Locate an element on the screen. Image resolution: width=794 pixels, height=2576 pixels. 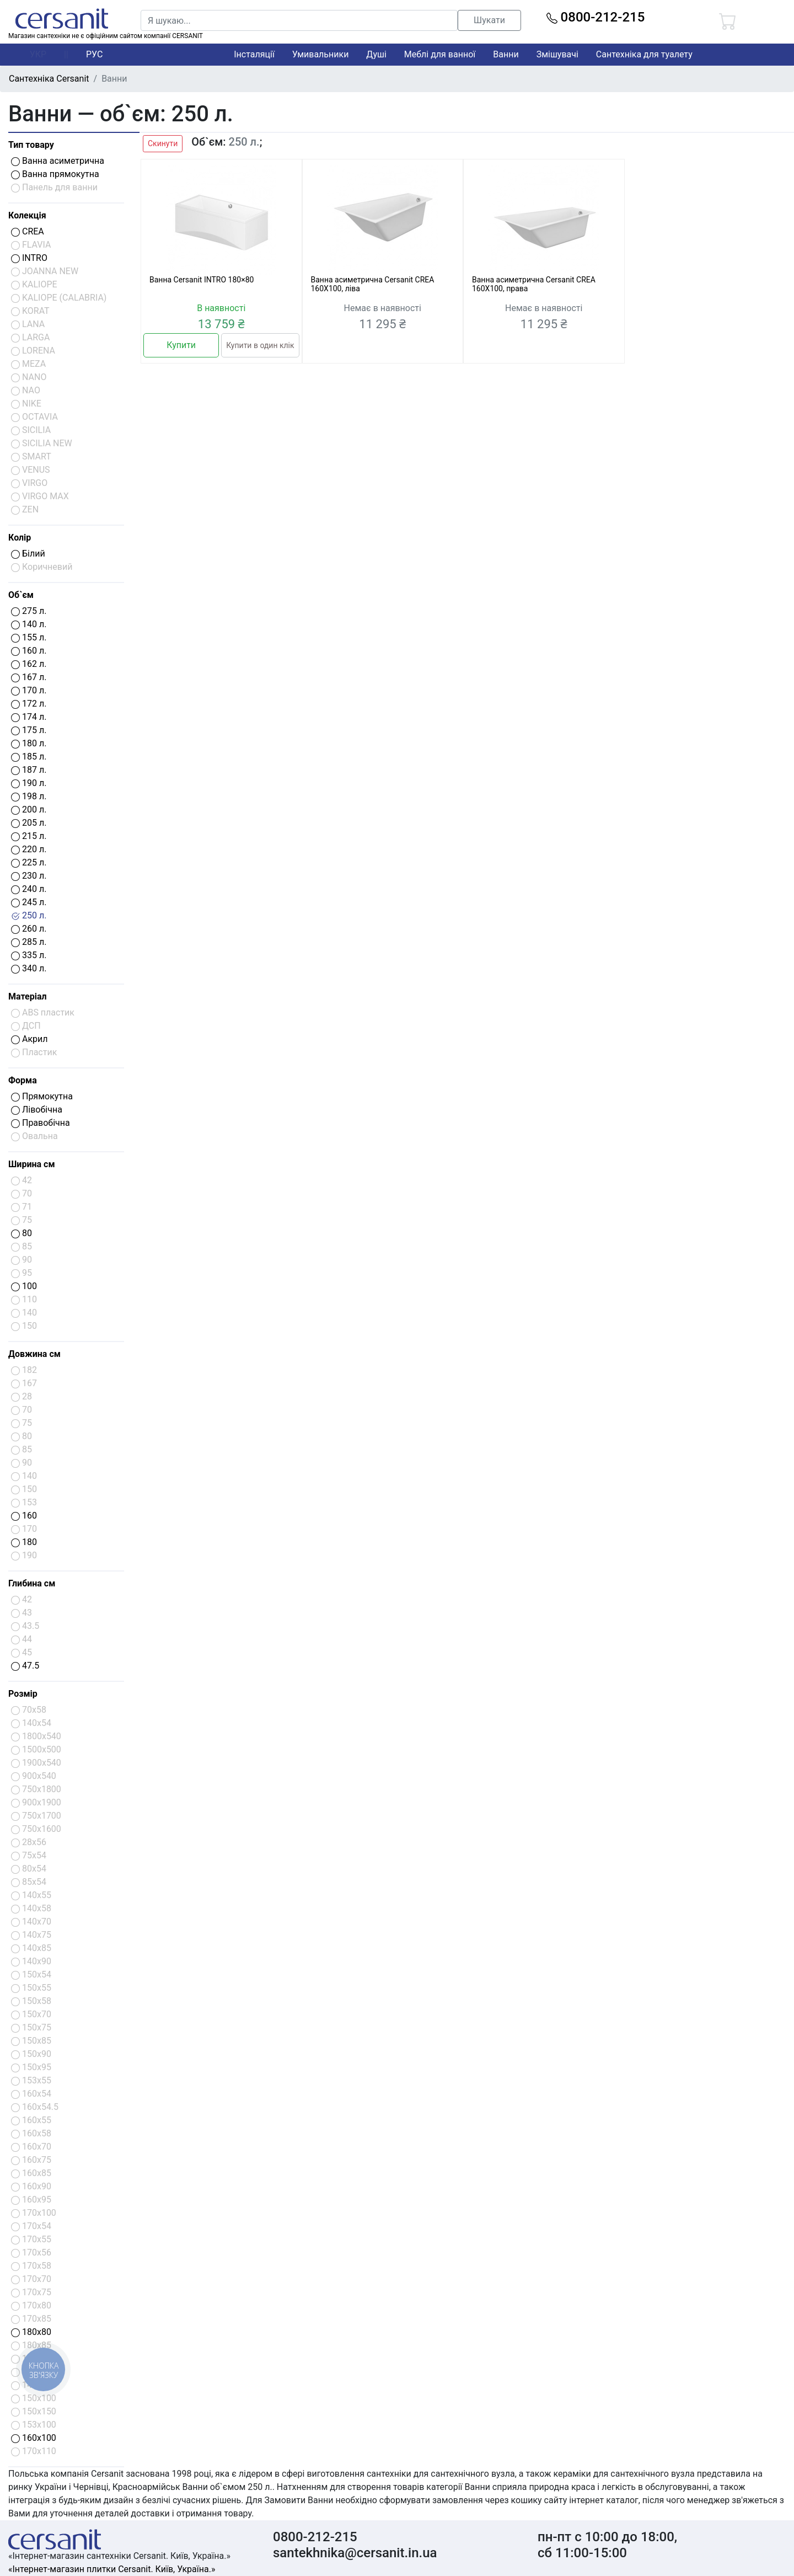
«Інтернет-магазин плитки Cersanit. Київ, Україна.» is located at coordinates (111, 2569).